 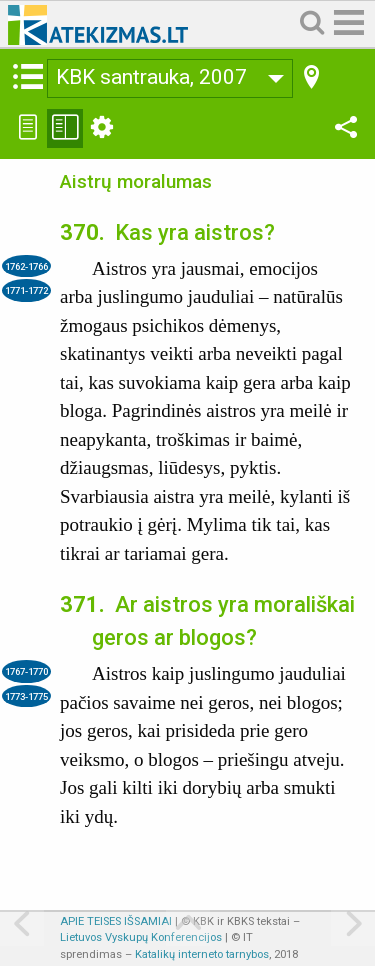 What do you see at coordinates (26, 696) in the screenshot?
I see `1773-1775` at bounding box center [26, 696].